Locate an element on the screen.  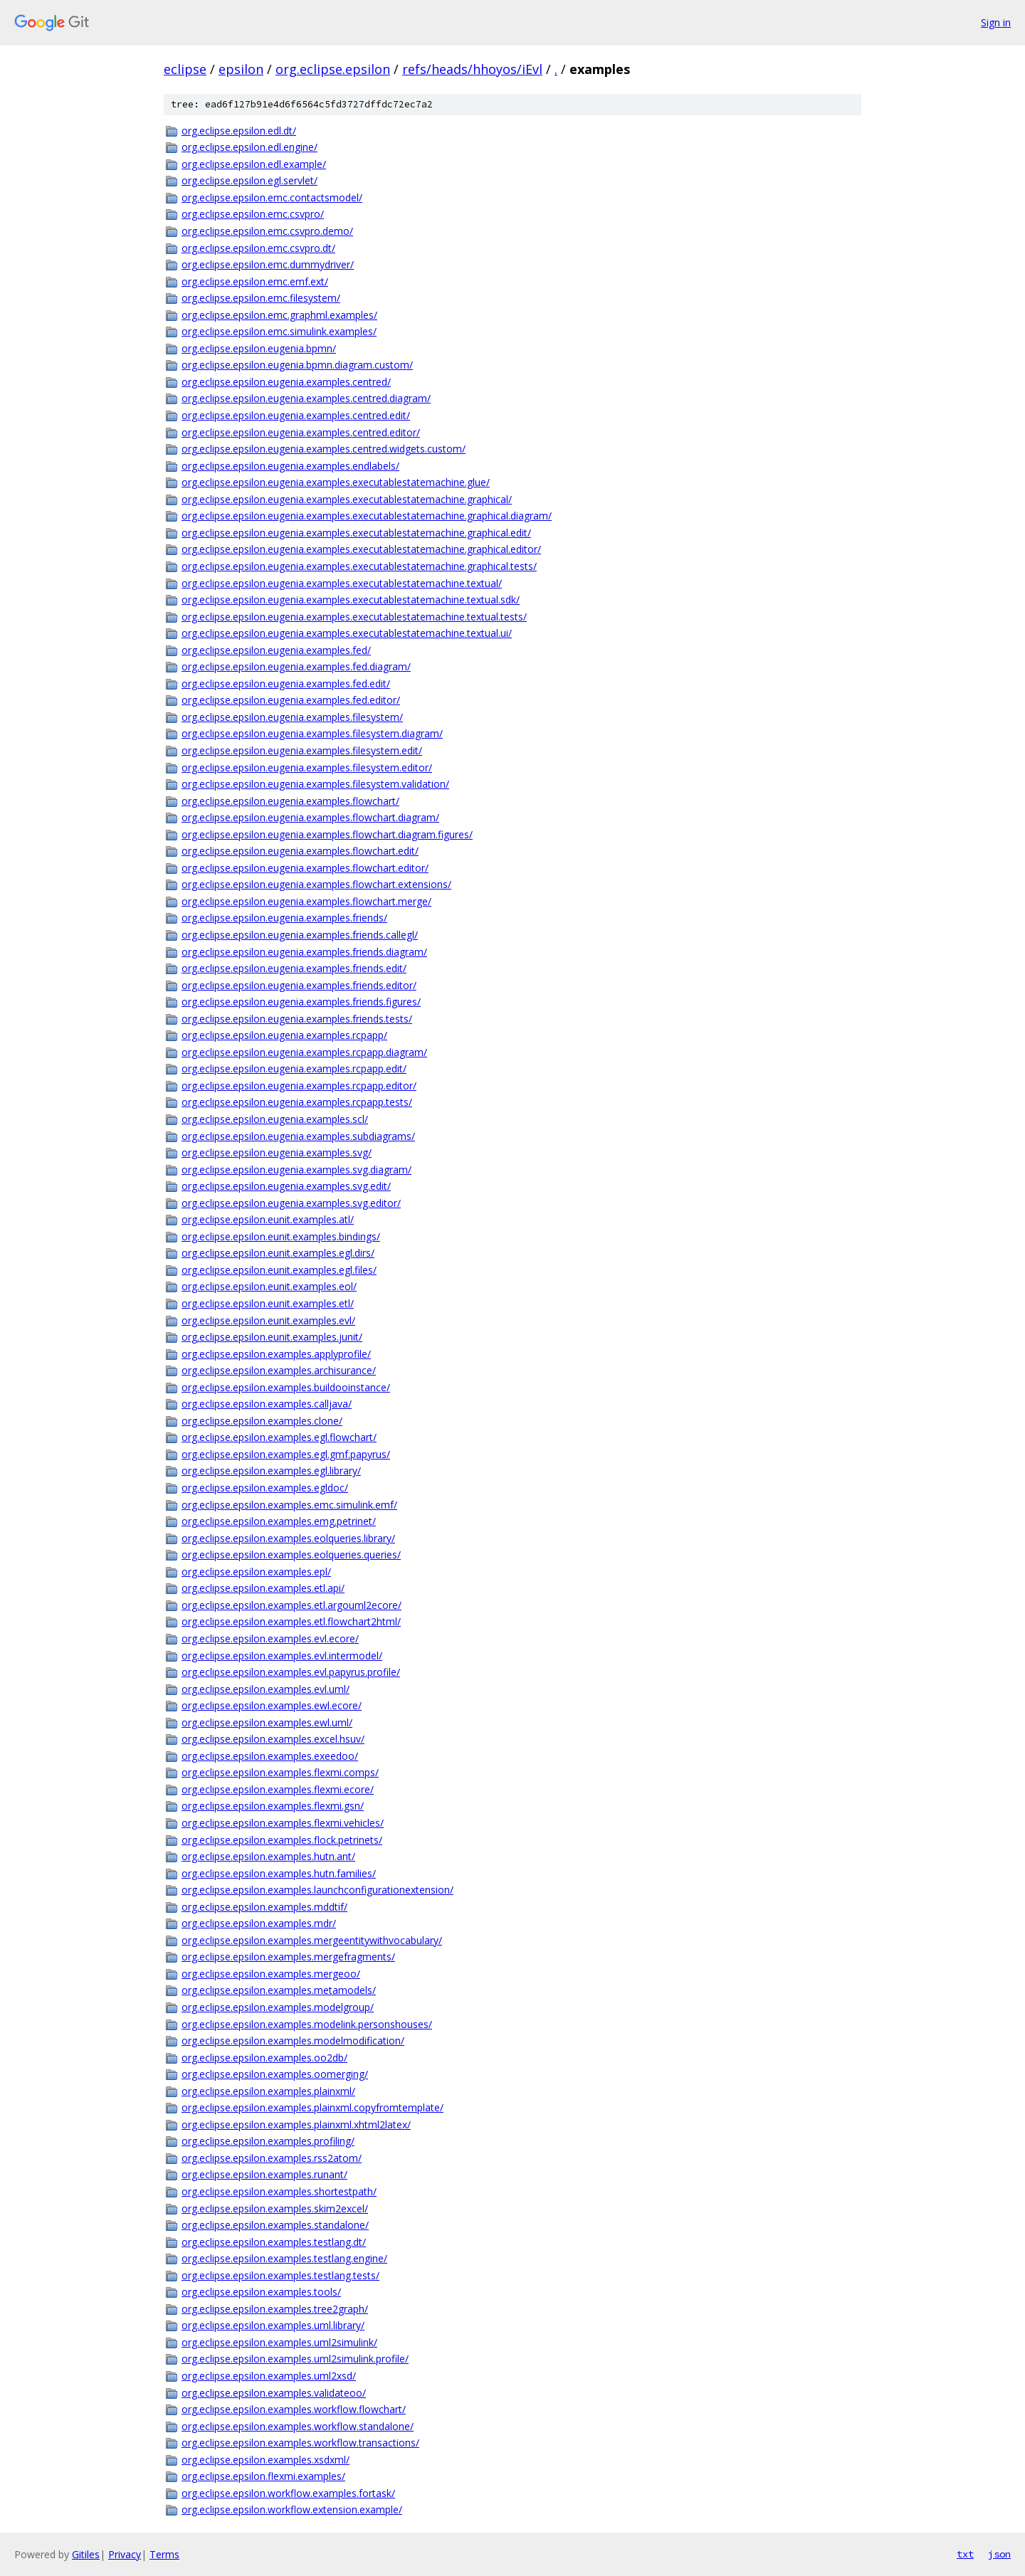
org.eclipse.epsilon.eugenia.examples.flowchart/ is located at coordinates (290, 801).